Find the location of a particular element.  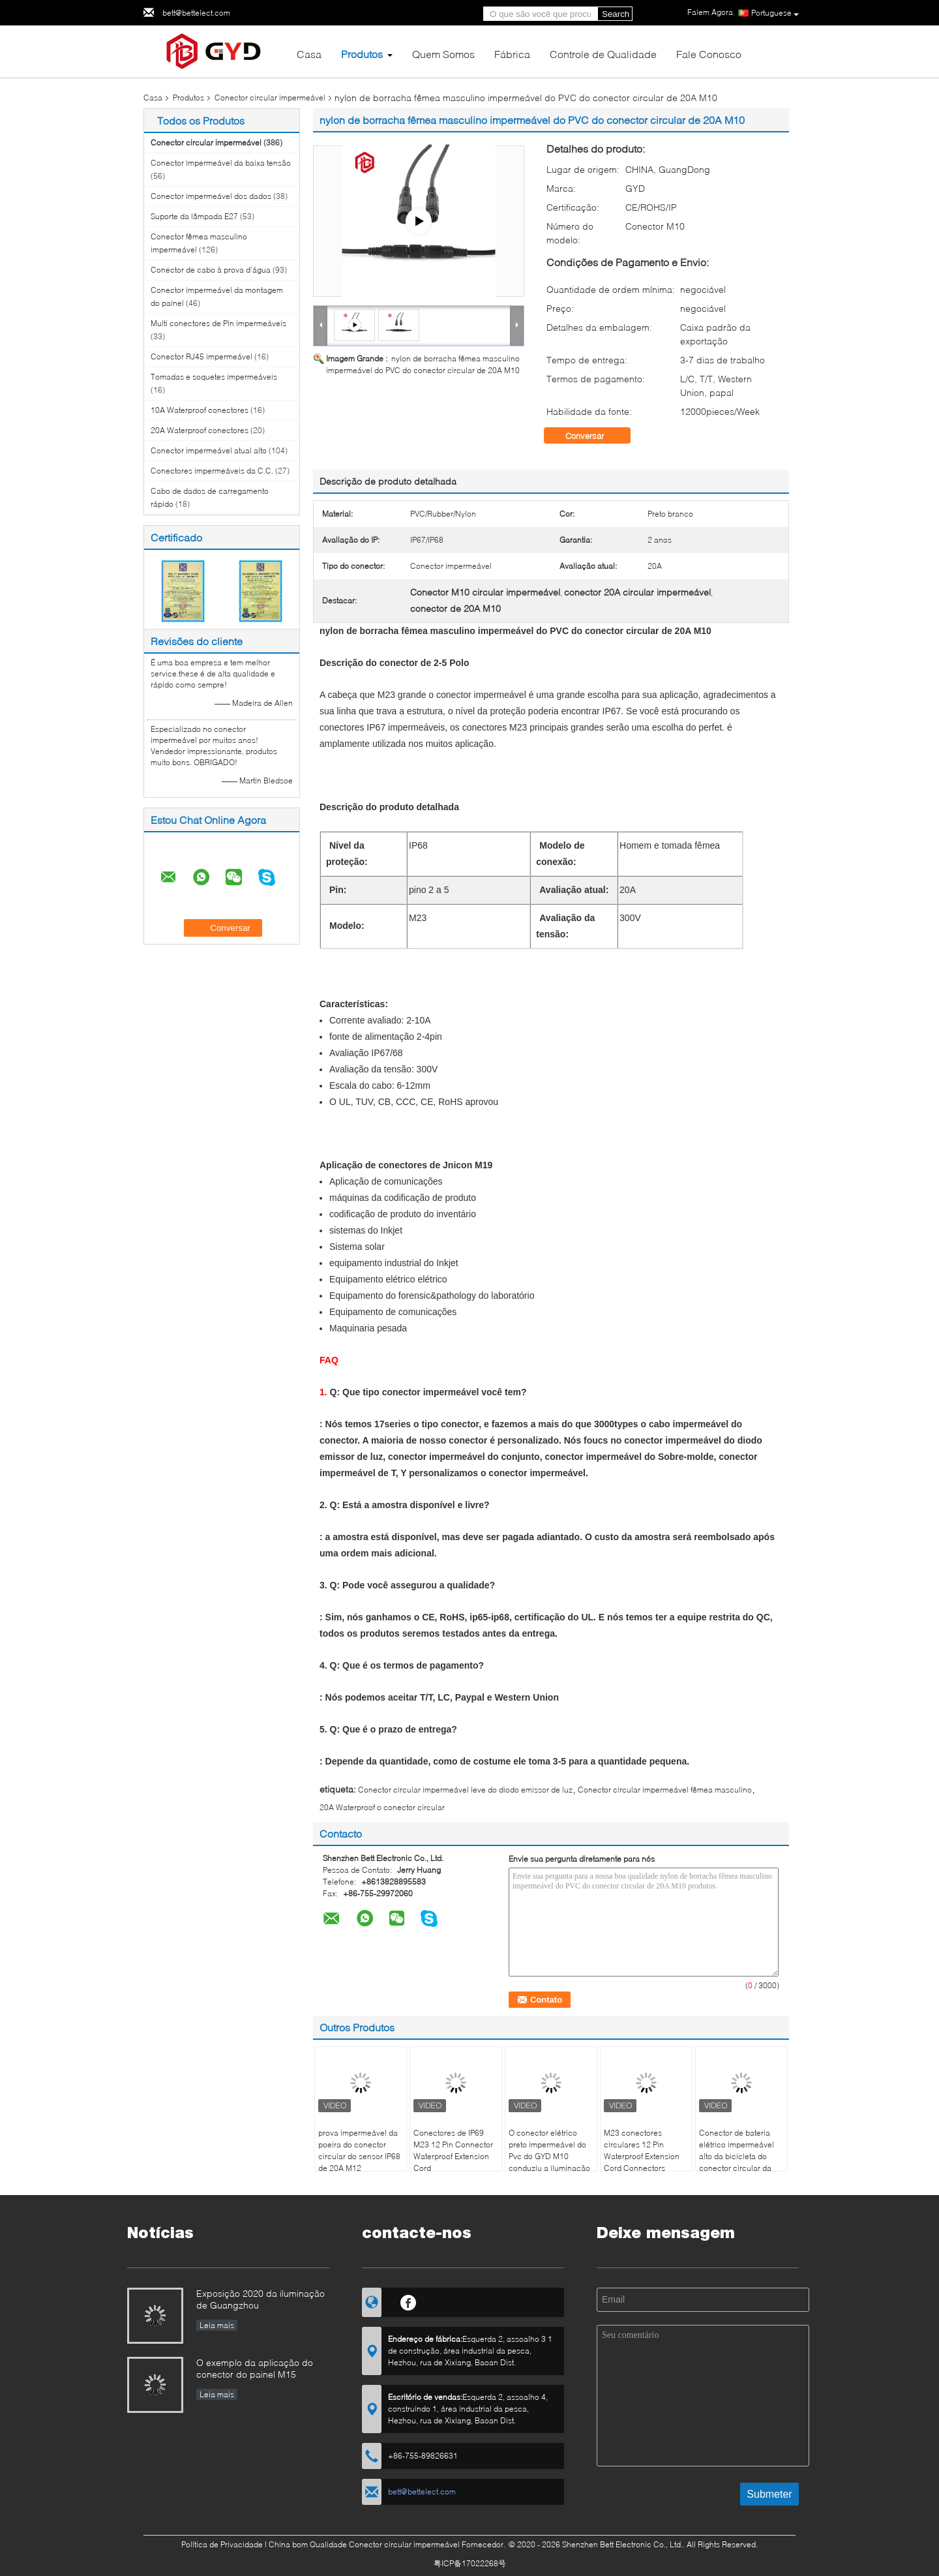

M23 conectores circulares 12 Pin Waterproof Extension Cord Connectors is located at coordinates (641, 2150).